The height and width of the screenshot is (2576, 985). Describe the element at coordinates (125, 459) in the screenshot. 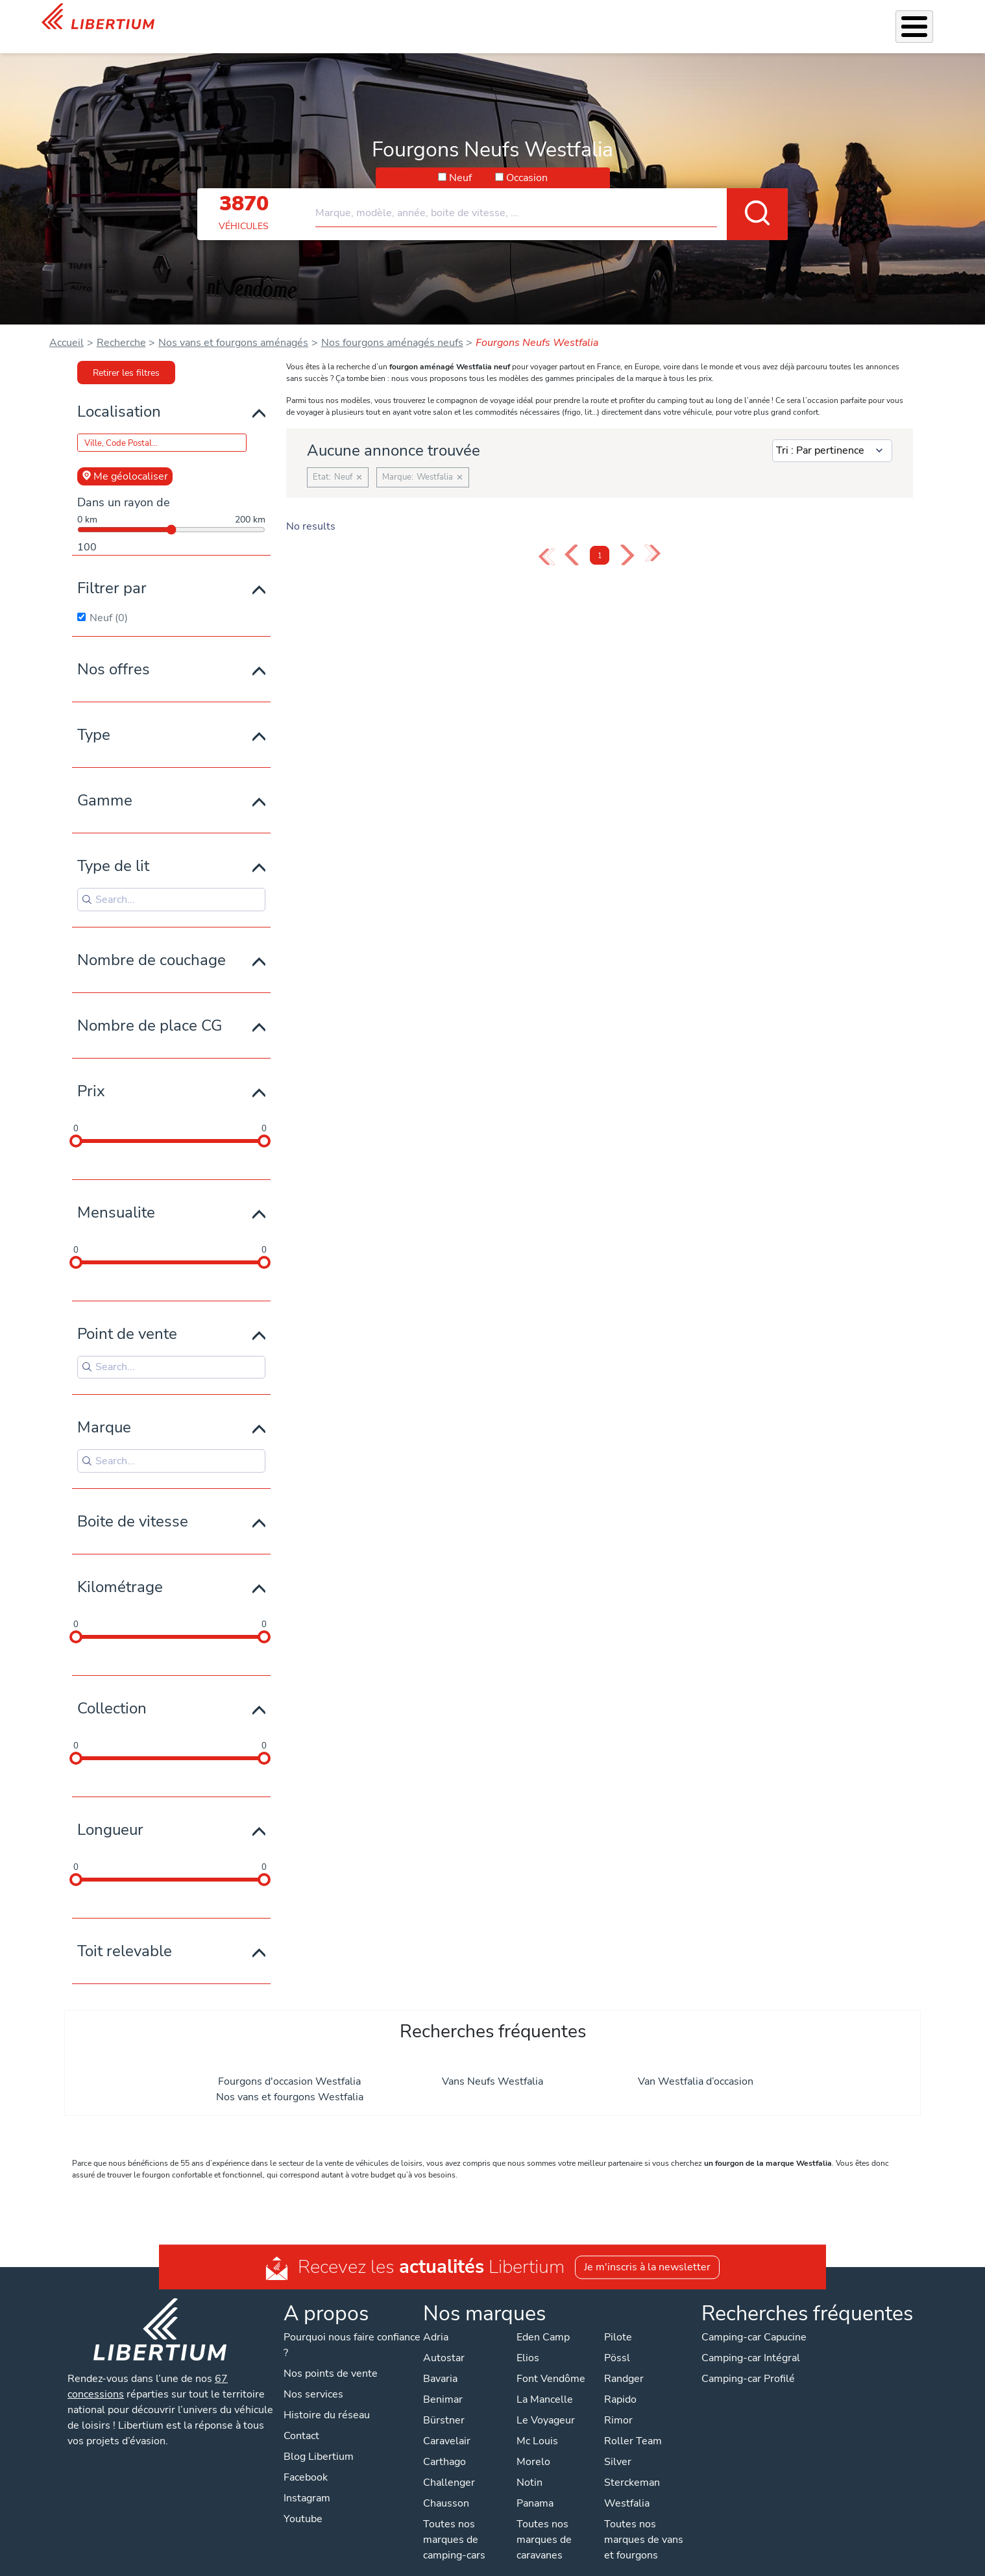

I see `Me géolocaliser` at that location.